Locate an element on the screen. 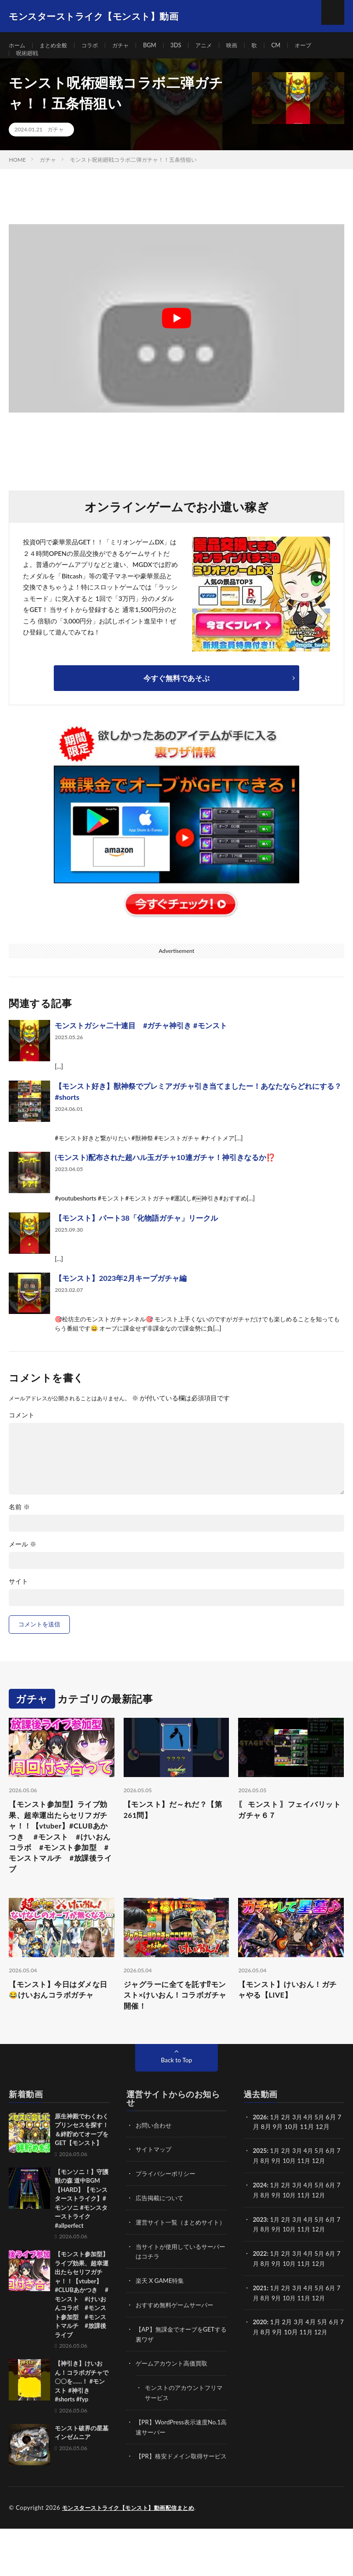 Image resolution: width=353 pixels, height=2576 pixels. 【モンスト】2023年2月キープガチャ編 is located at coordinates (120, 1296).